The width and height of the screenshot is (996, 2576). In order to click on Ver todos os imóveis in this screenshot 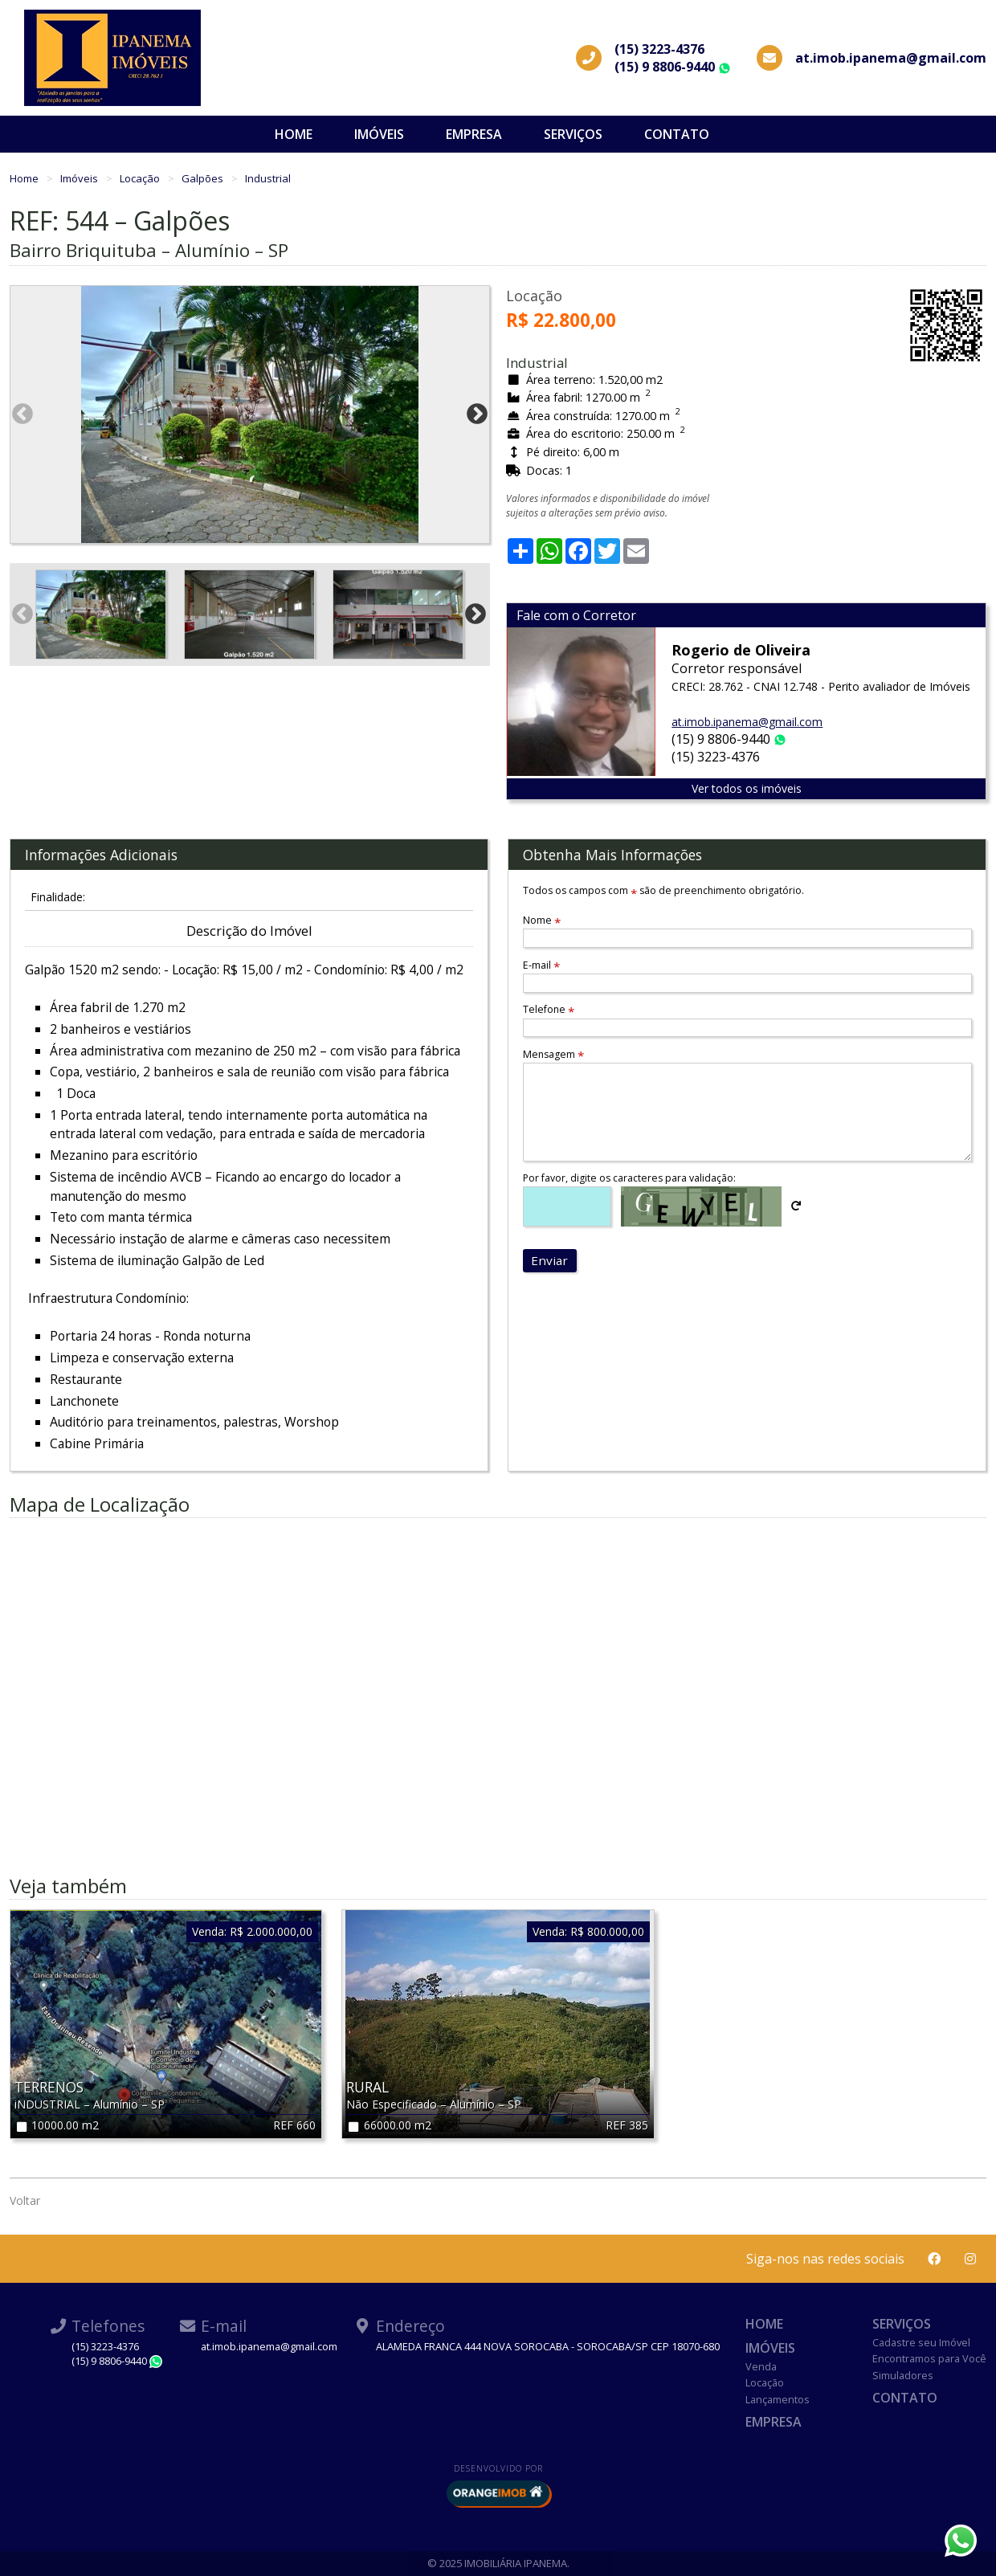, I will do `click(747, 788)`.